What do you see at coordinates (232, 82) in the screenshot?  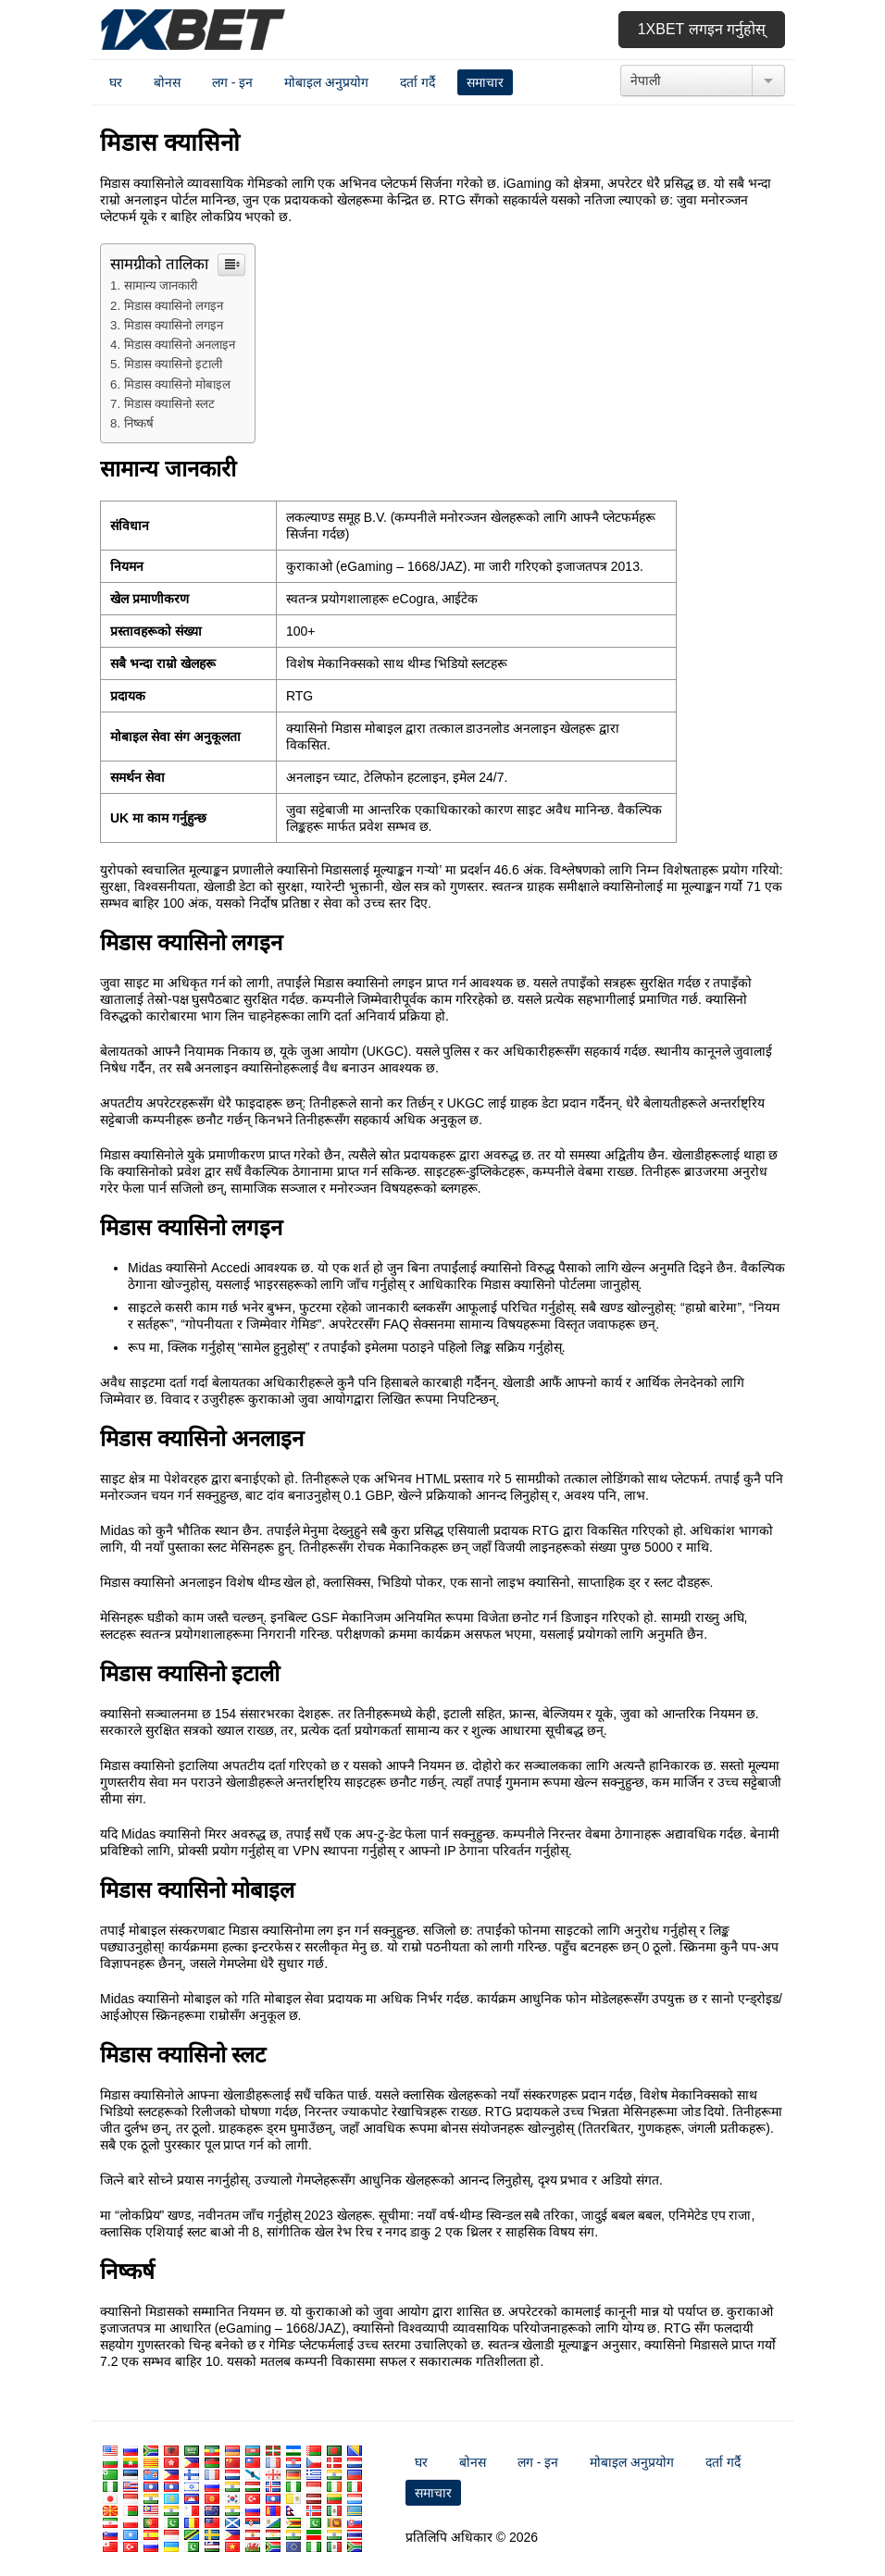 I see `लग - इन` at bounding box center [232, 82].